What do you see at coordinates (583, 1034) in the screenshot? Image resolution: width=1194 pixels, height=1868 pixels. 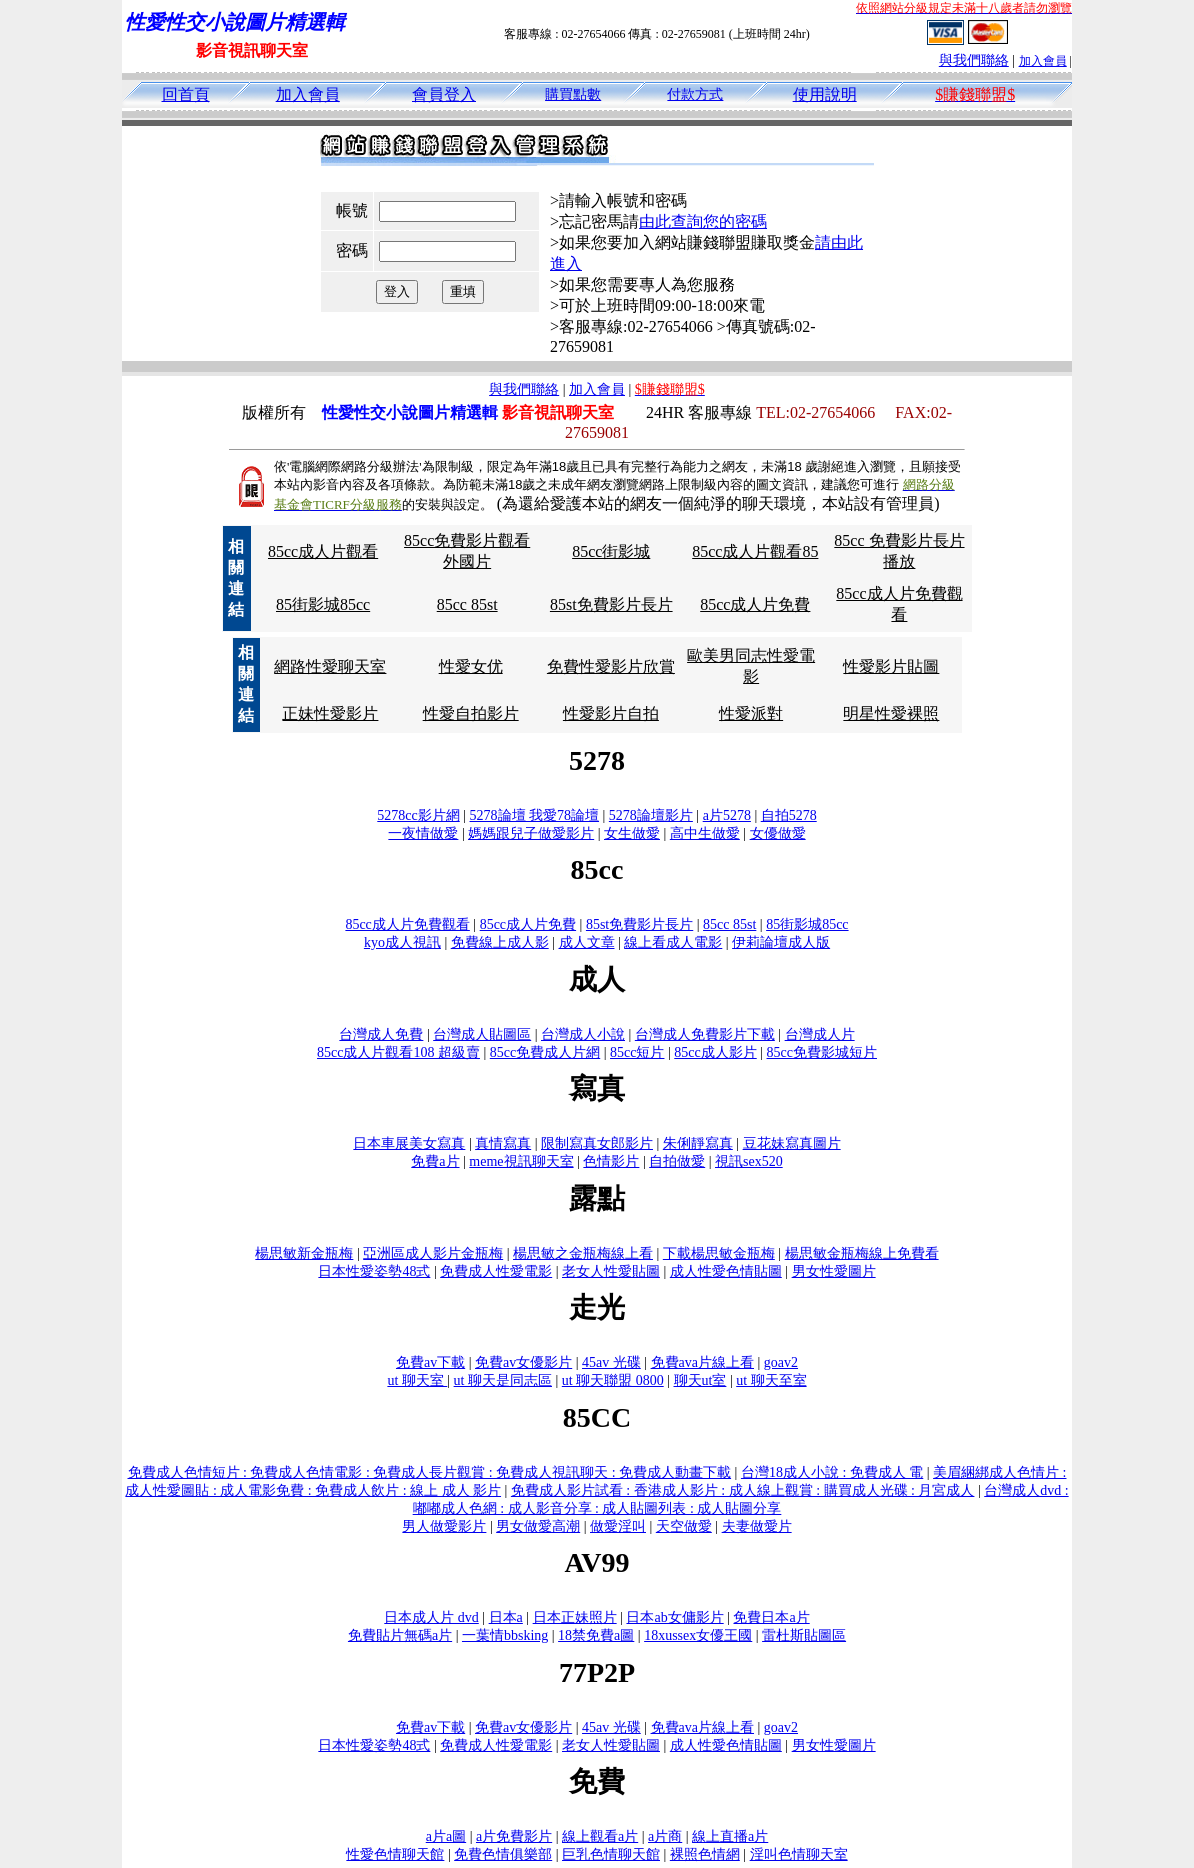 I see `台灣成人小說` at bounding box center [583, 1034].